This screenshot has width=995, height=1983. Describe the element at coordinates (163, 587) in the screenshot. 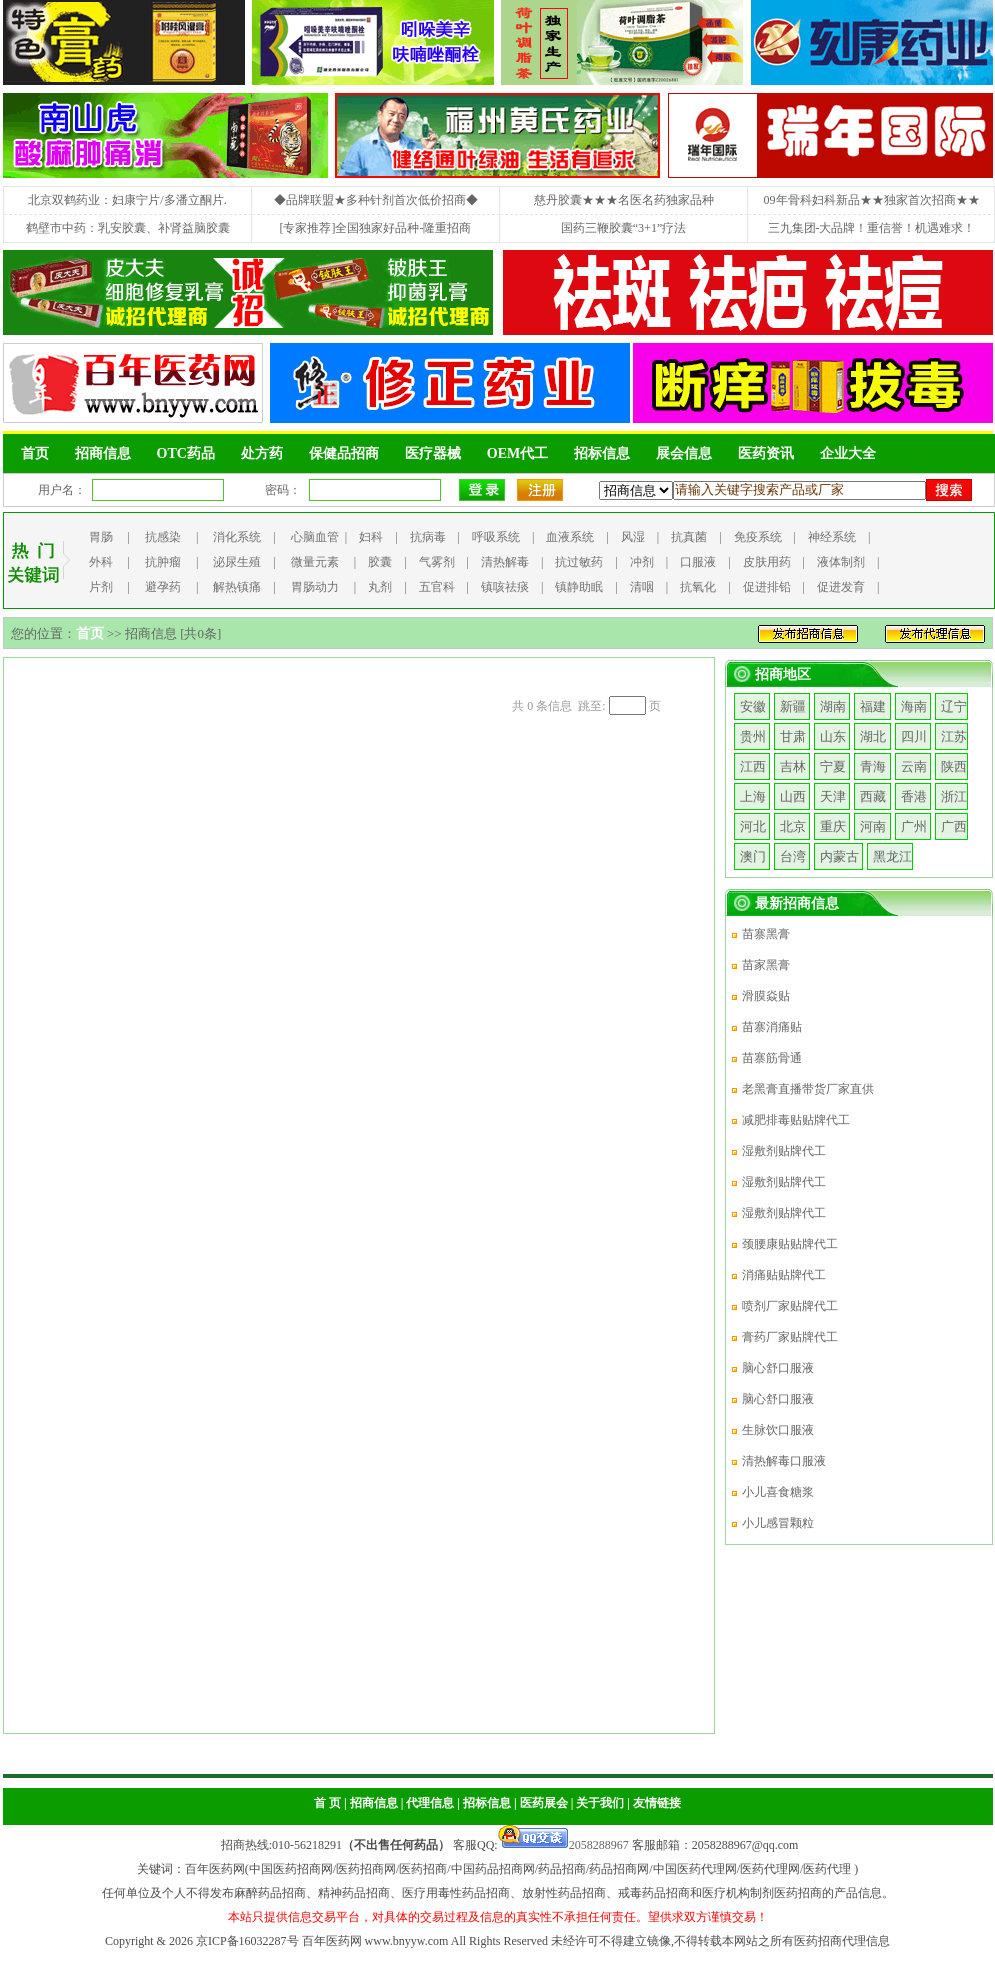

I see `避孕药` at that location.